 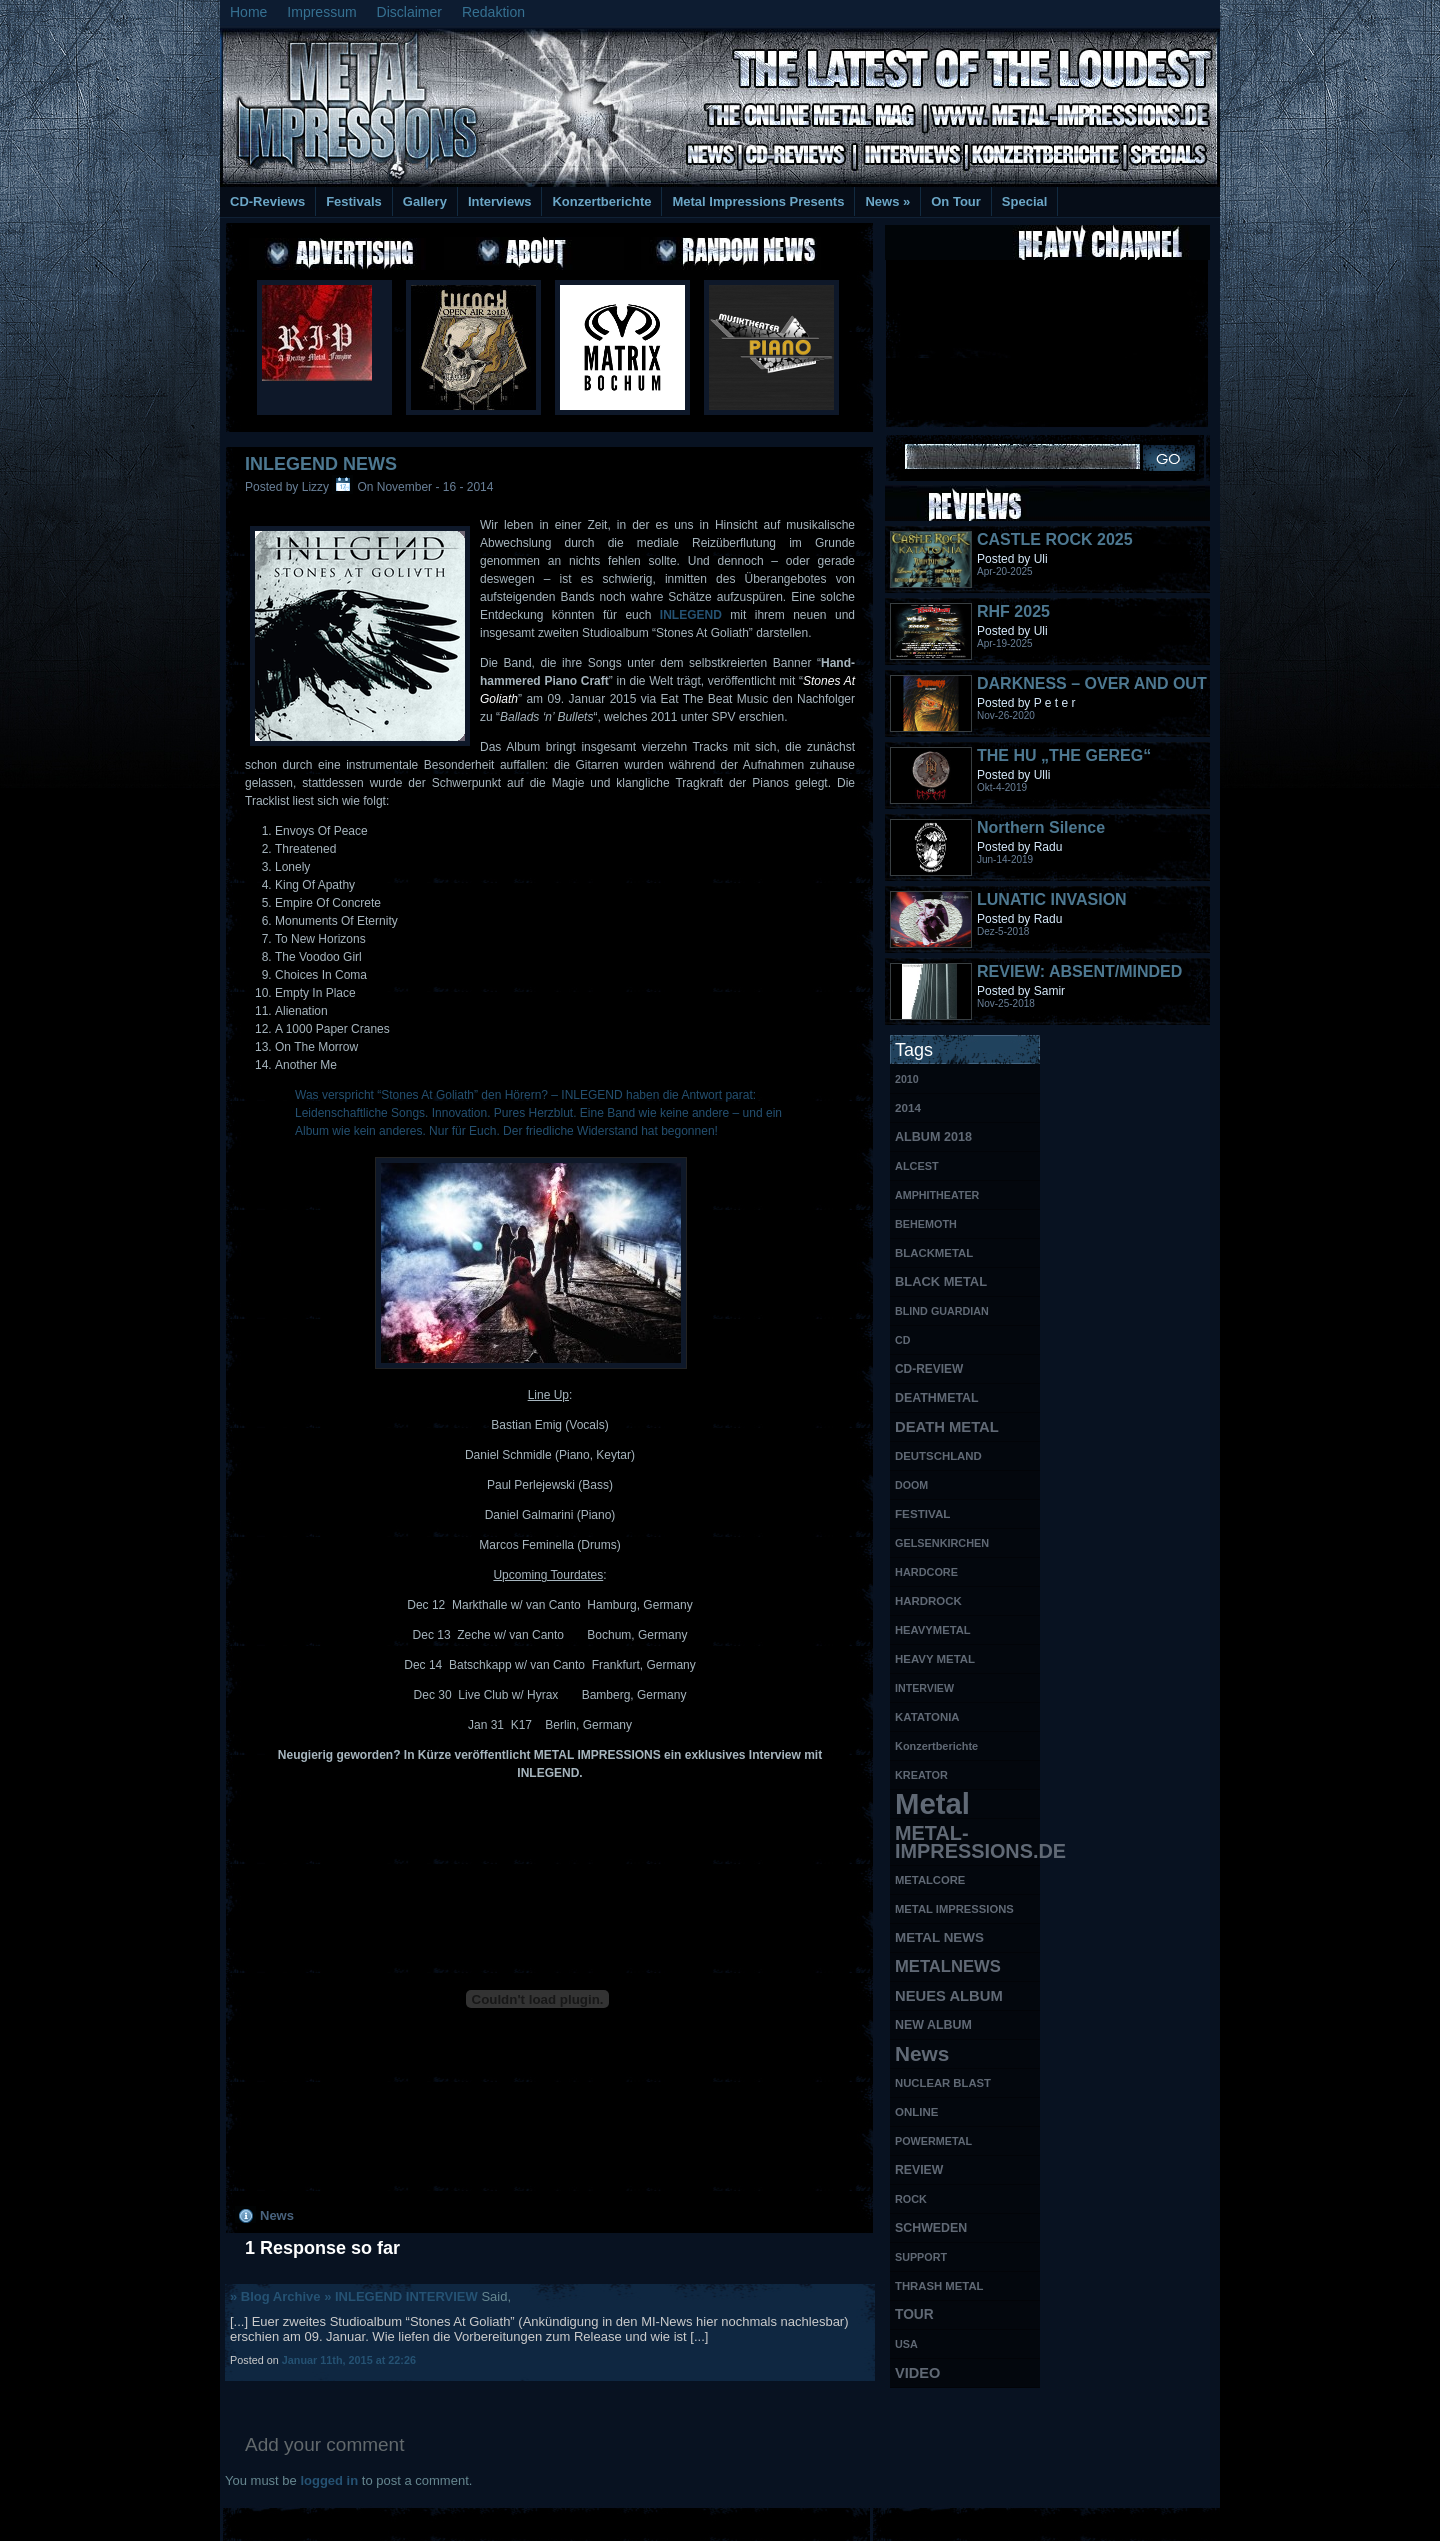 What do you see at coordinates (267, 201) in the screenshot?
I see `CD-Reviews` at bounding box center [267, 201].